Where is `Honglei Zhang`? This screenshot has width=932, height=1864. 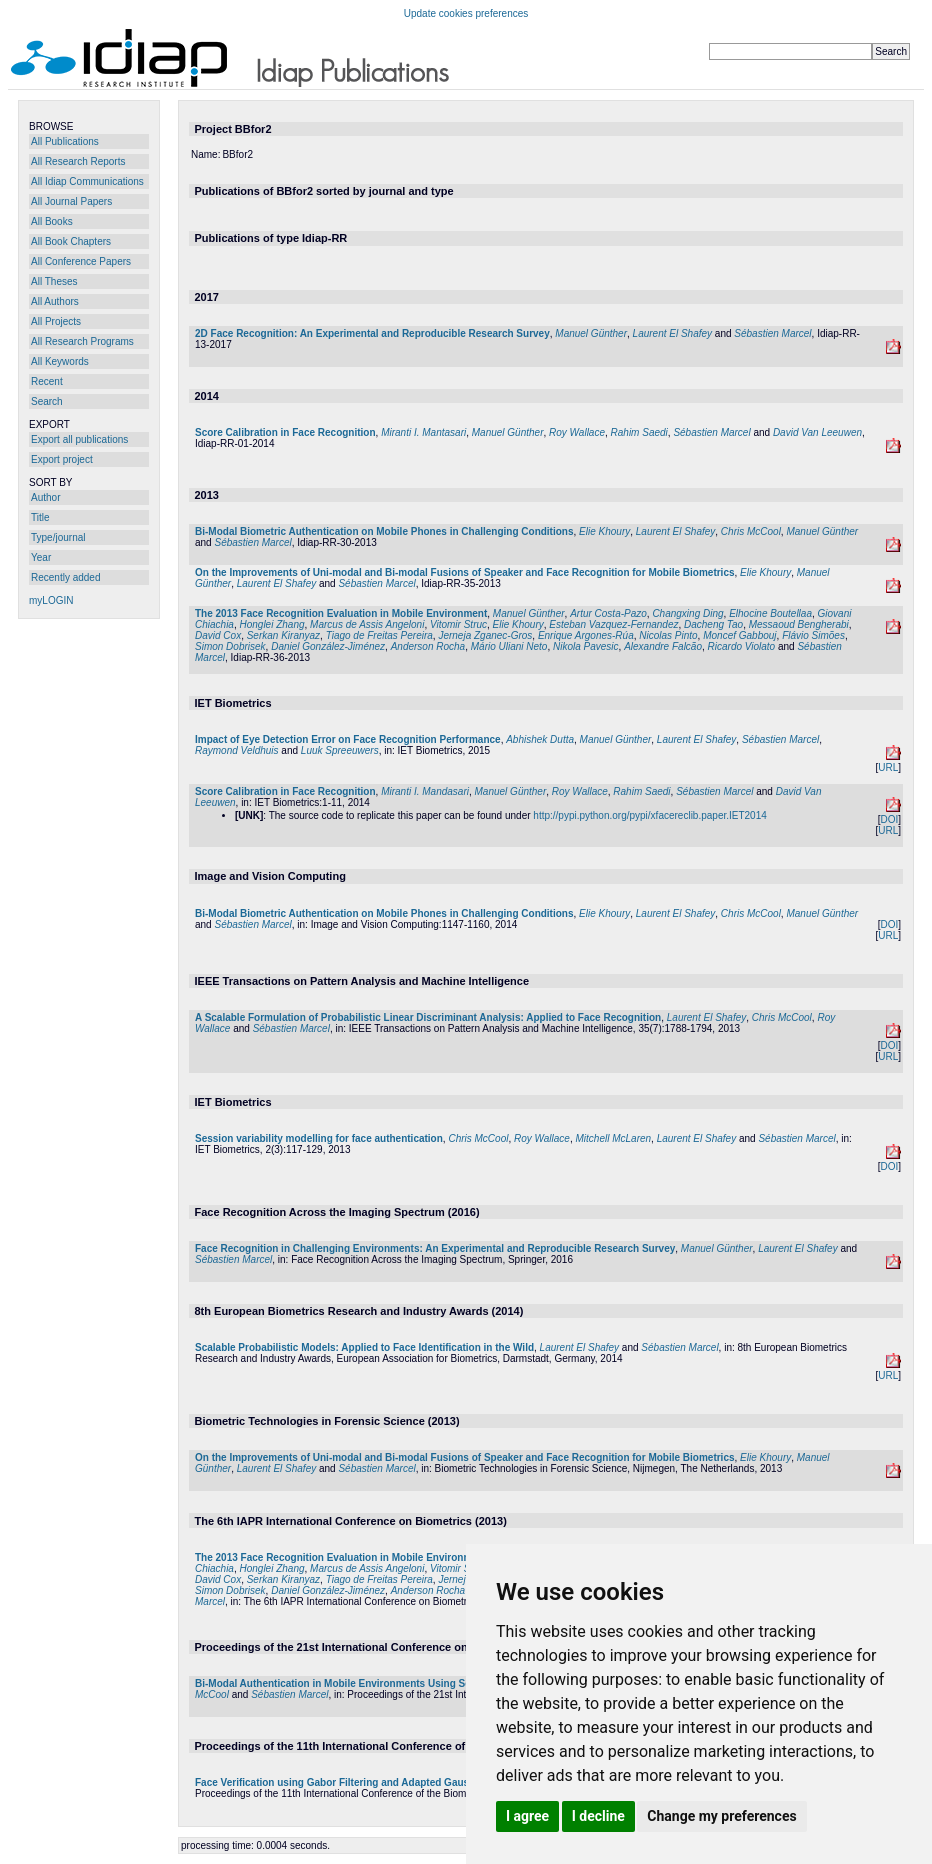 Honglei Zhang is located at coordinates (271, 624).